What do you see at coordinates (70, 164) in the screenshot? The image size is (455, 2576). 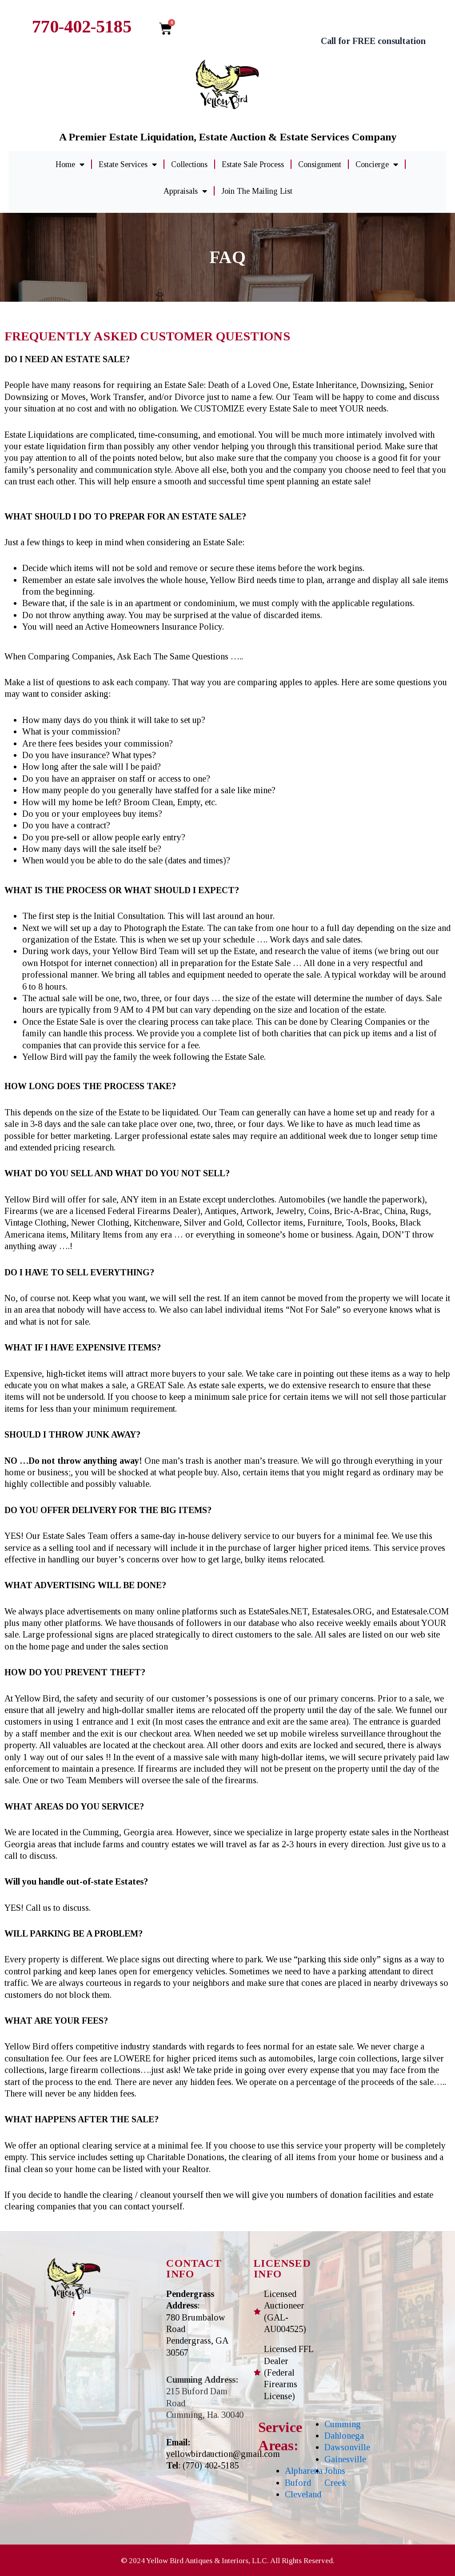 I see `Home` at bounding box center [70, 164].